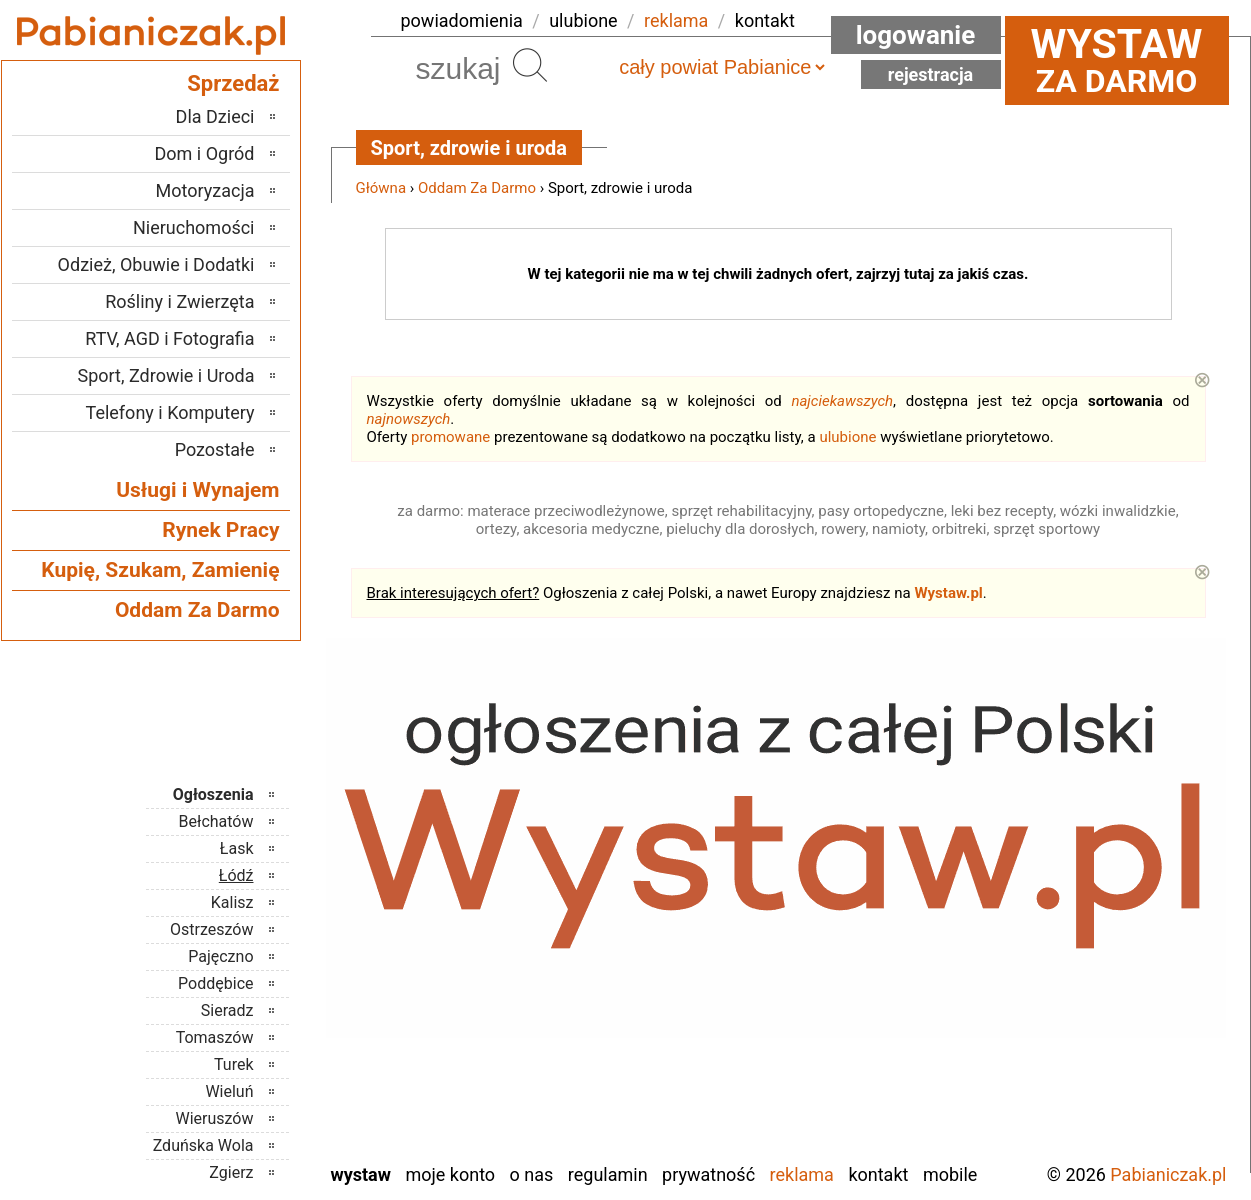 The height and width of the screenshot is (1200, 1251). I want to click on Kalisz, so click(232, 902).